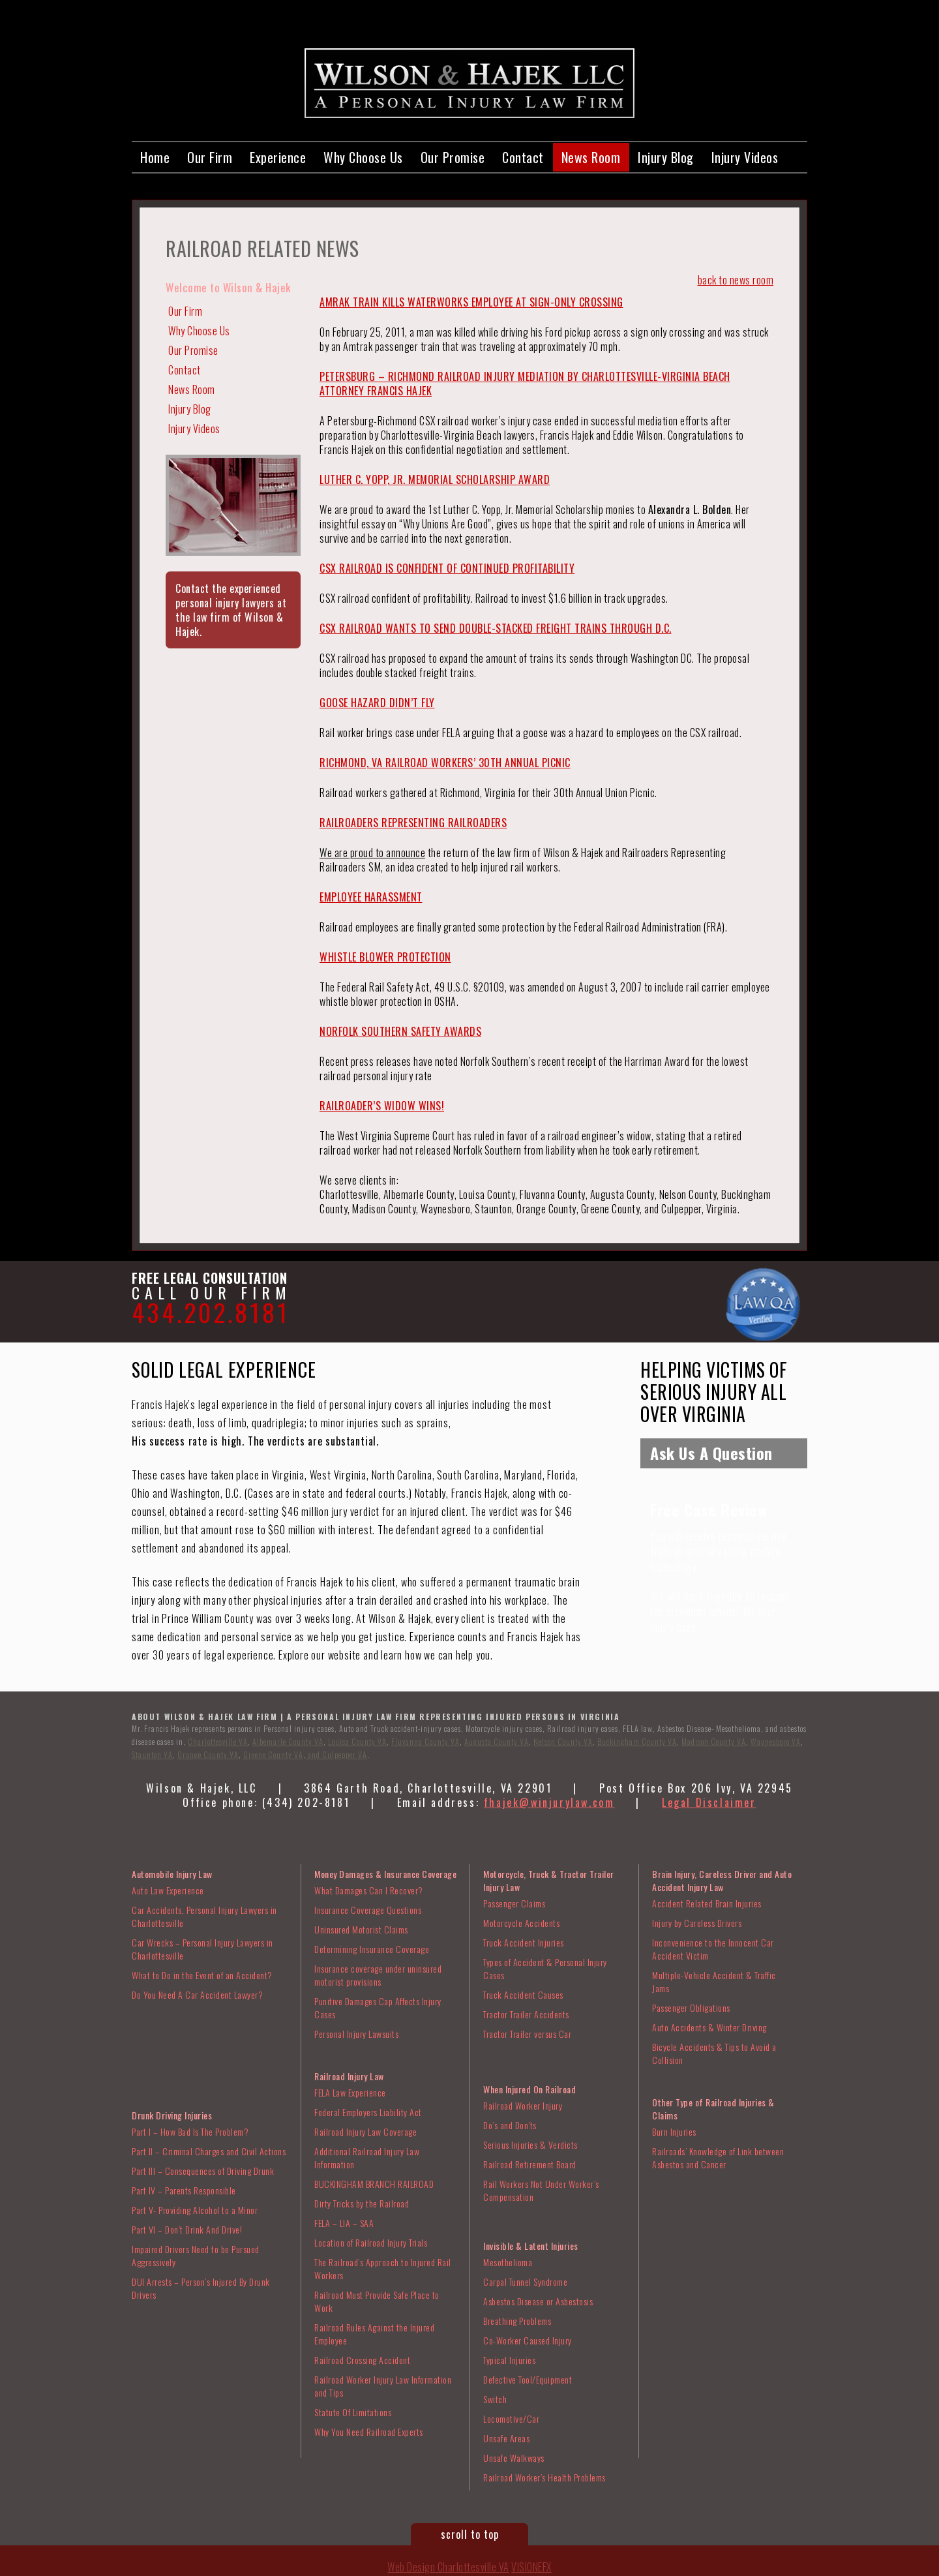 The image size is (939, 2576). I want to click on Legal Disclaimer, so click(709, 1802).